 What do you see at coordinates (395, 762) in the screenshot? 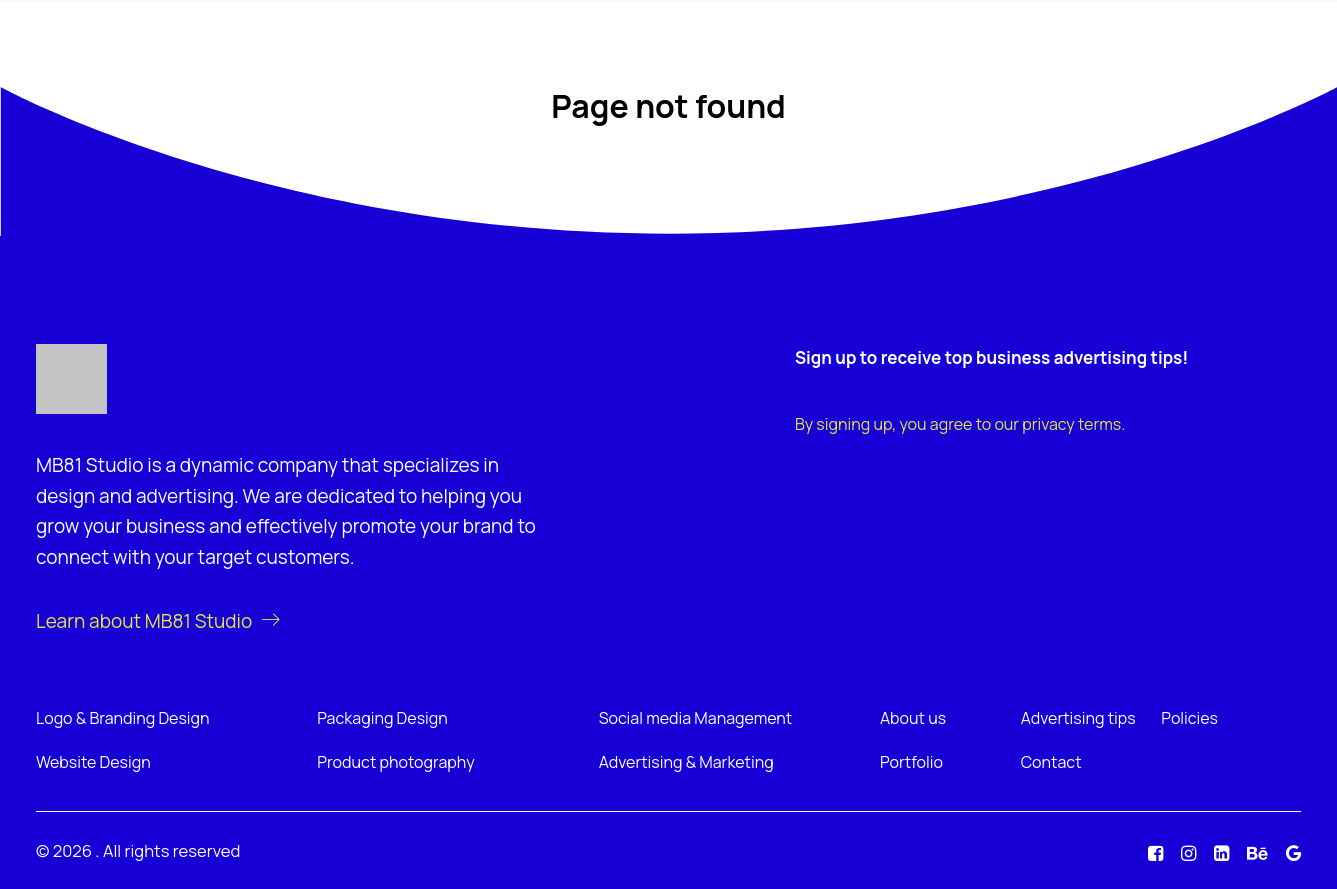
I see `Product photography` at bounding box center [395, 762].